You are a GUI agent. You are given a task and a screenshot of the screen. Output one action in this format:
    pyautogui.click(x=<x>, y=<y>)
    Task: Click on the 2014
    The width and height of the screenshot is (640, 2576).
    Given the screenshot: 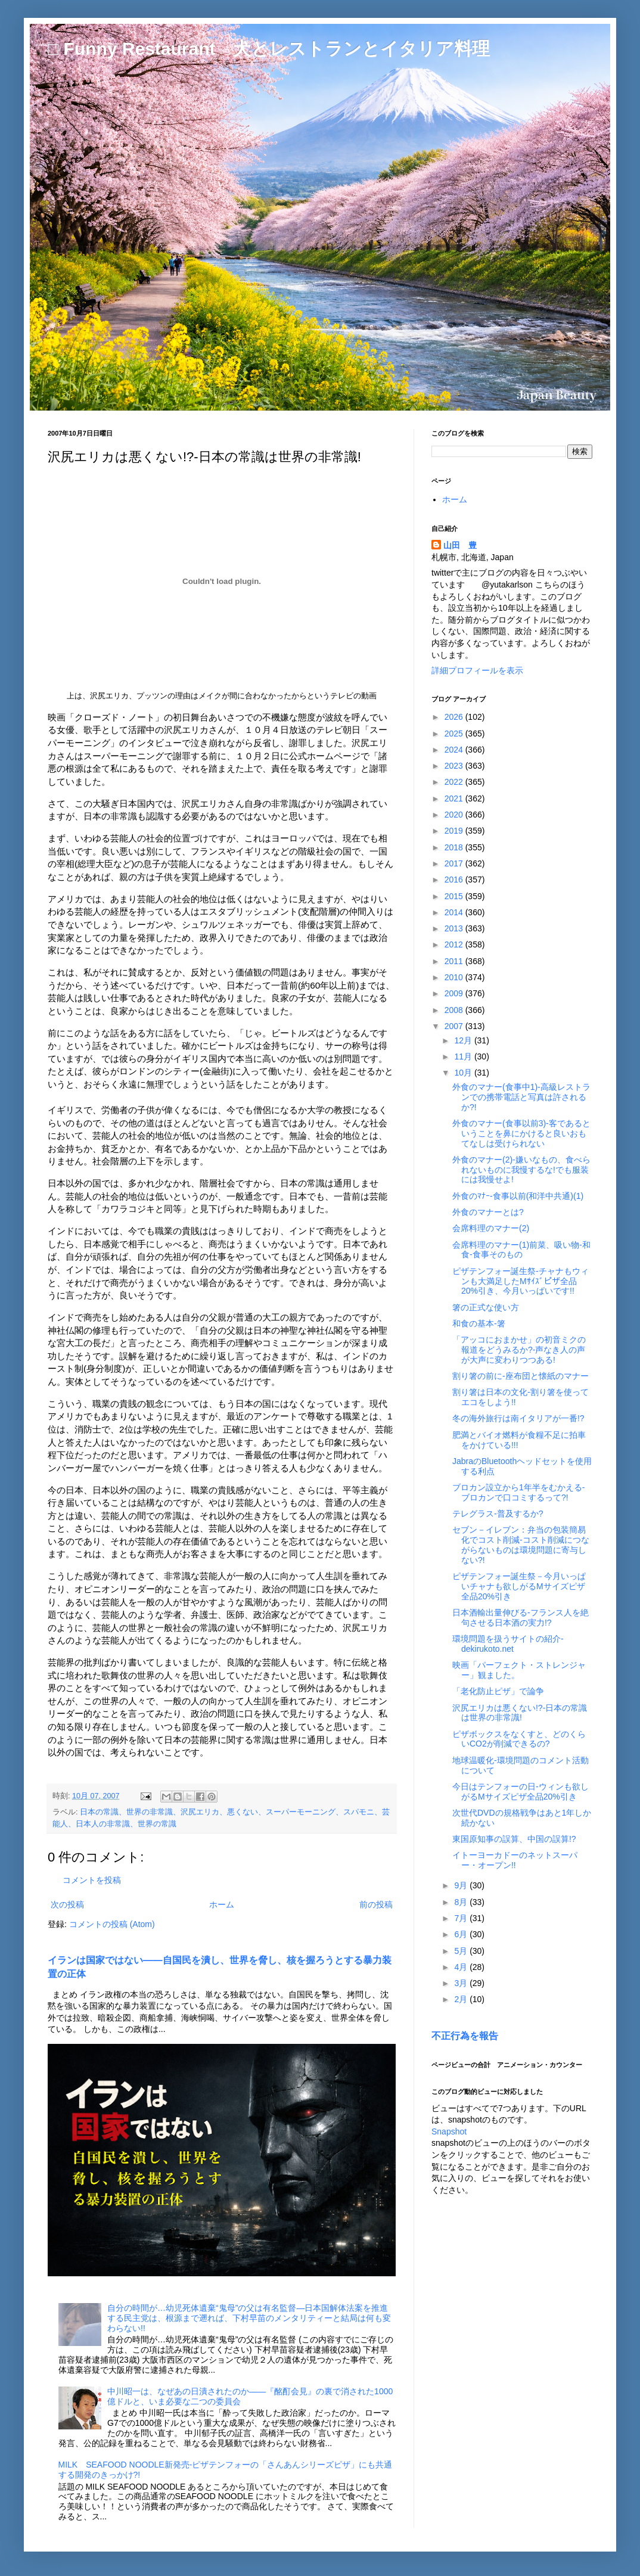 What is the action you would take?
    pyautogui.click(x=455, y=912)
    